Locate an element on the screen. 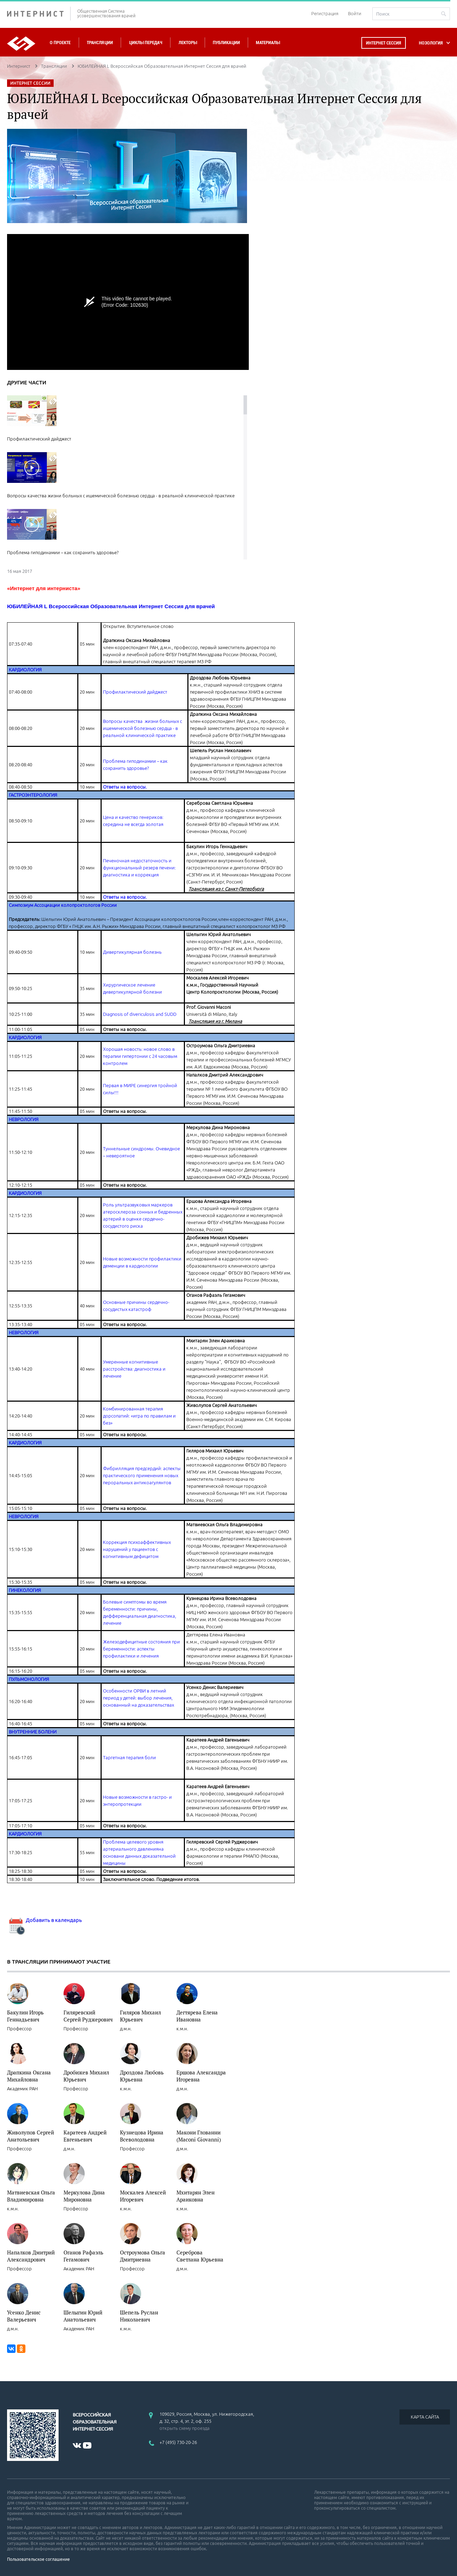 Image resolution: width=457 pixels, height=2576 pixels. Драпкина Оксана Михайловна is located at coordinates (29, 2076).